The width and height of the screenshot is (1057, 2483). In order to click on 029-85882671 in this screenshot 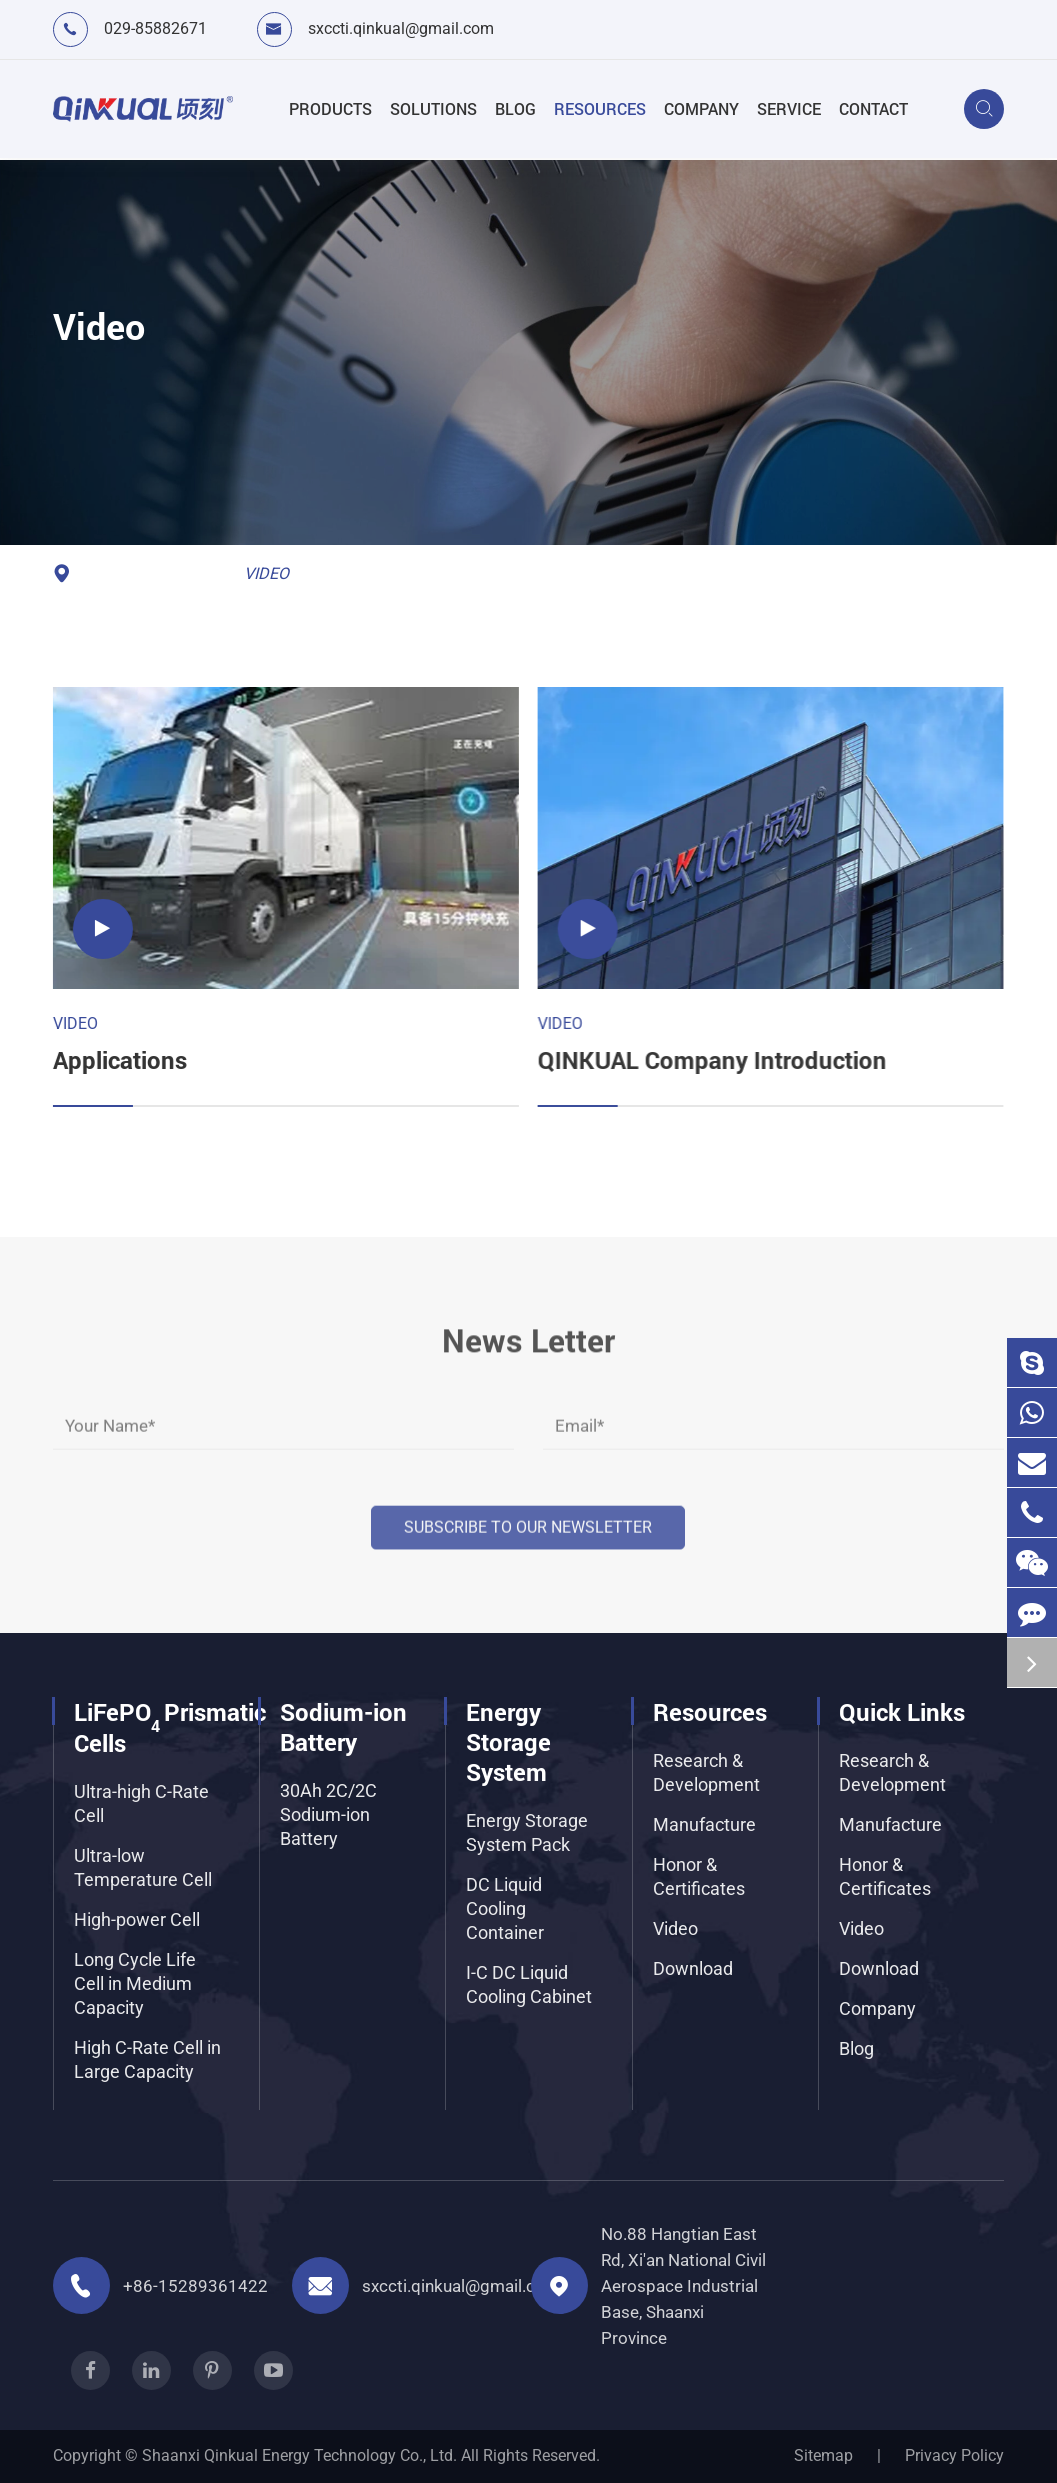, I will do `click(155, 28)`.